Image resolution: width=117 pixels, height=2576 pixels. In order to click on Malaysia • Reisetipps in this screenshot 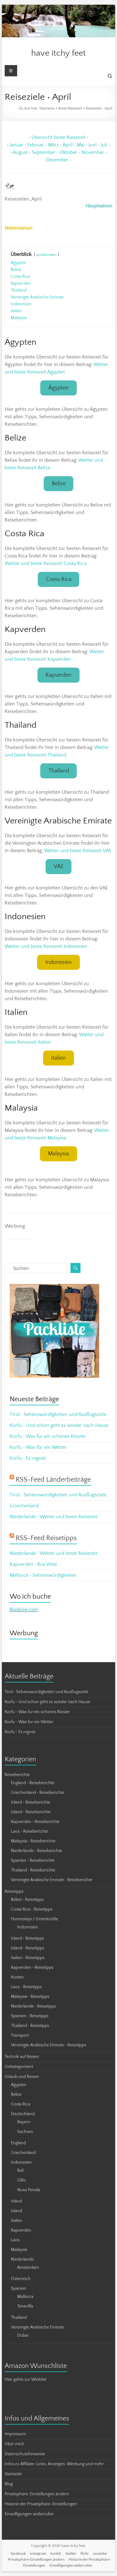, I will do `click(30, 1996)`.